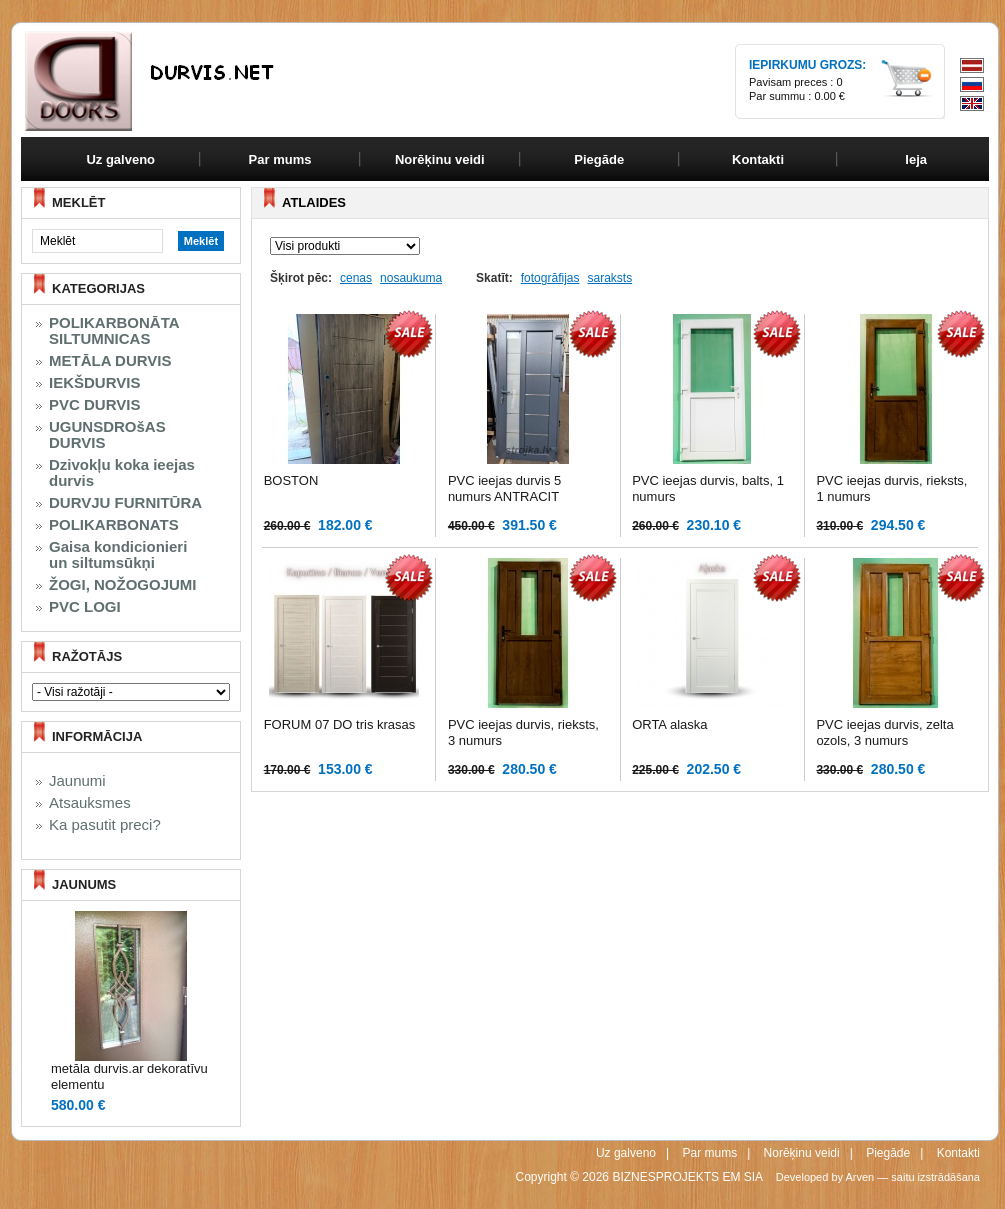  What do you see at coordinates (609, 278) in the screenshot?
I see `saraksts` at bounding box center [609, 278].